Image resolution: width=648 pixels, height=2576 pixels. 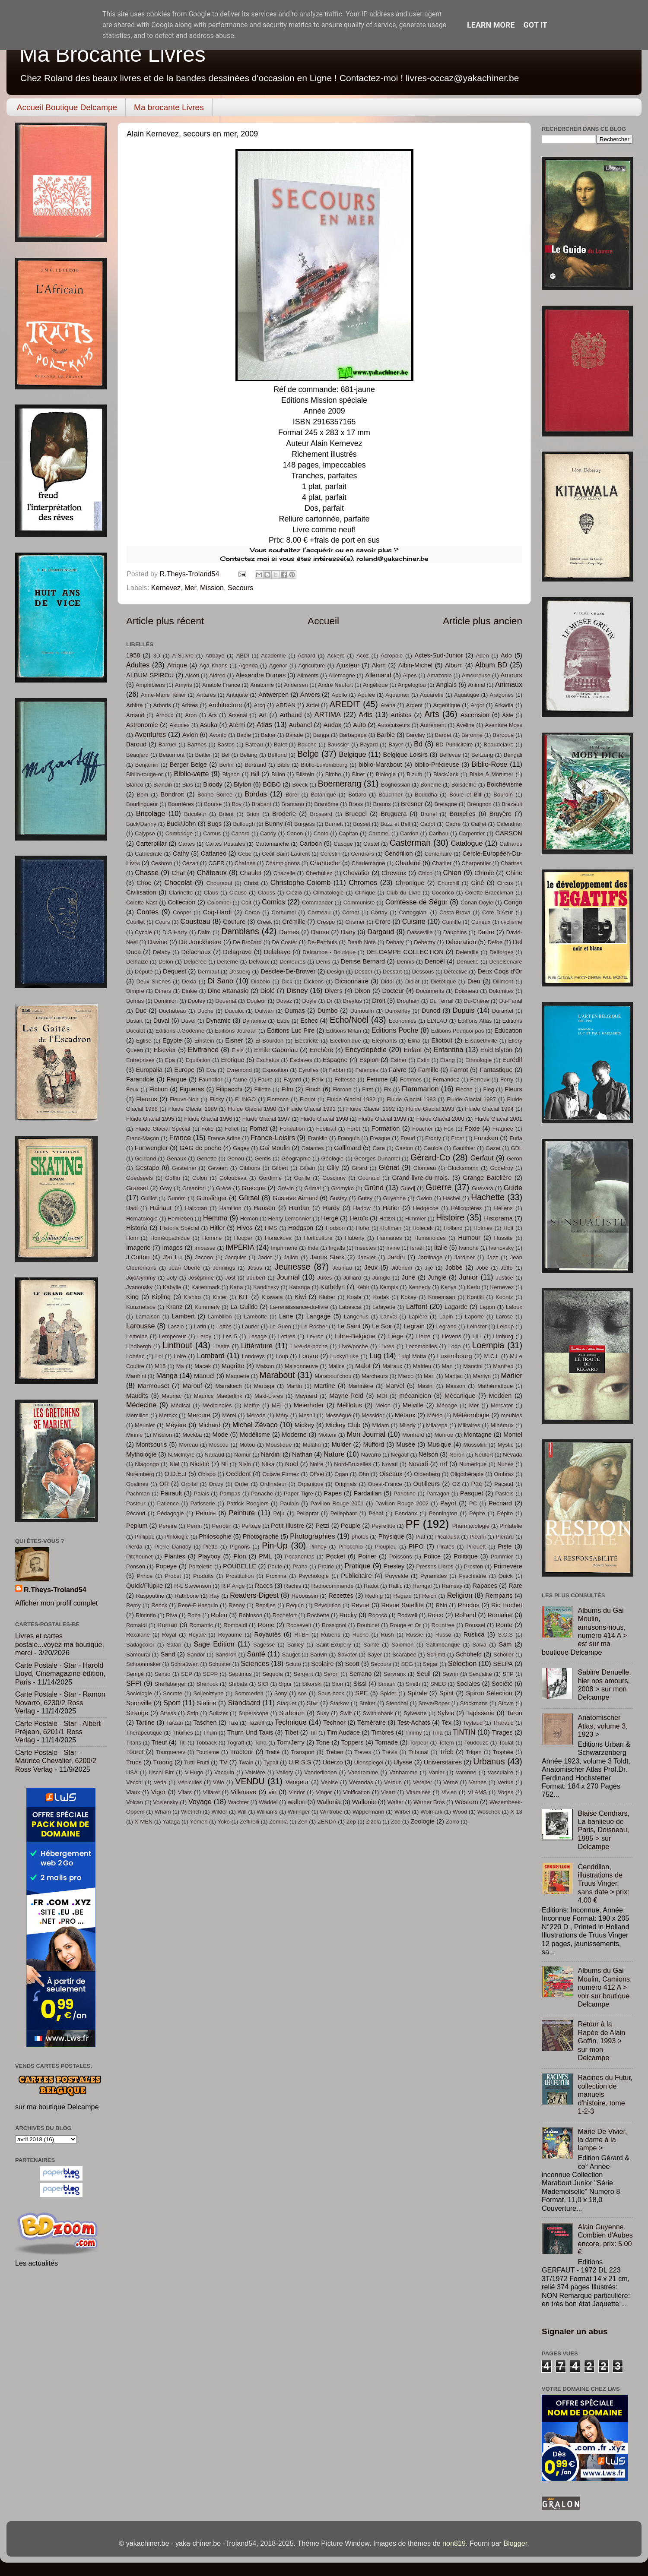 I want to click on Ohn, so click(x=364, y=1474).